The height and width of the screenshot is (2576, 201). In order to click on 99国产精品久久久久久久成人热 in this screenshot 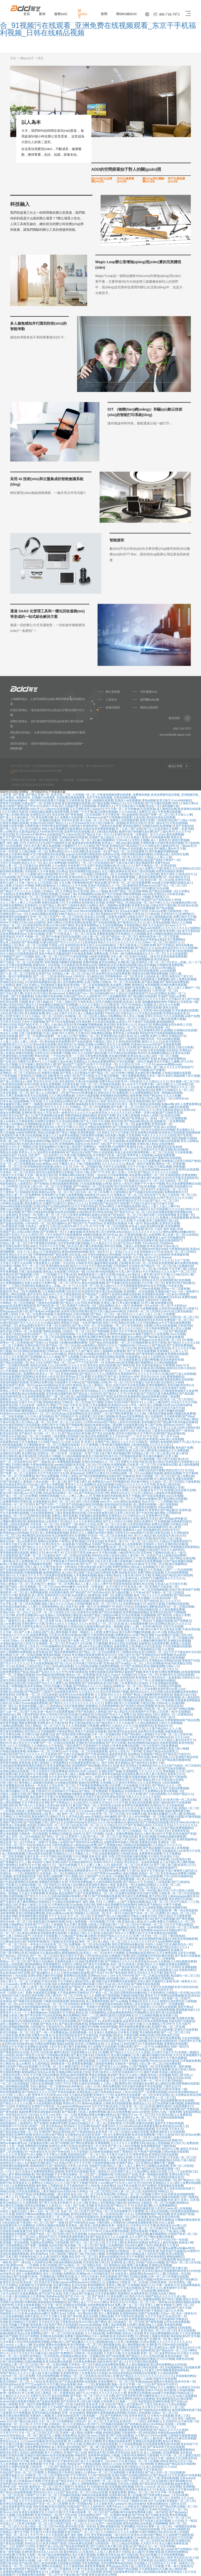, I will do `click(79, 913)`.